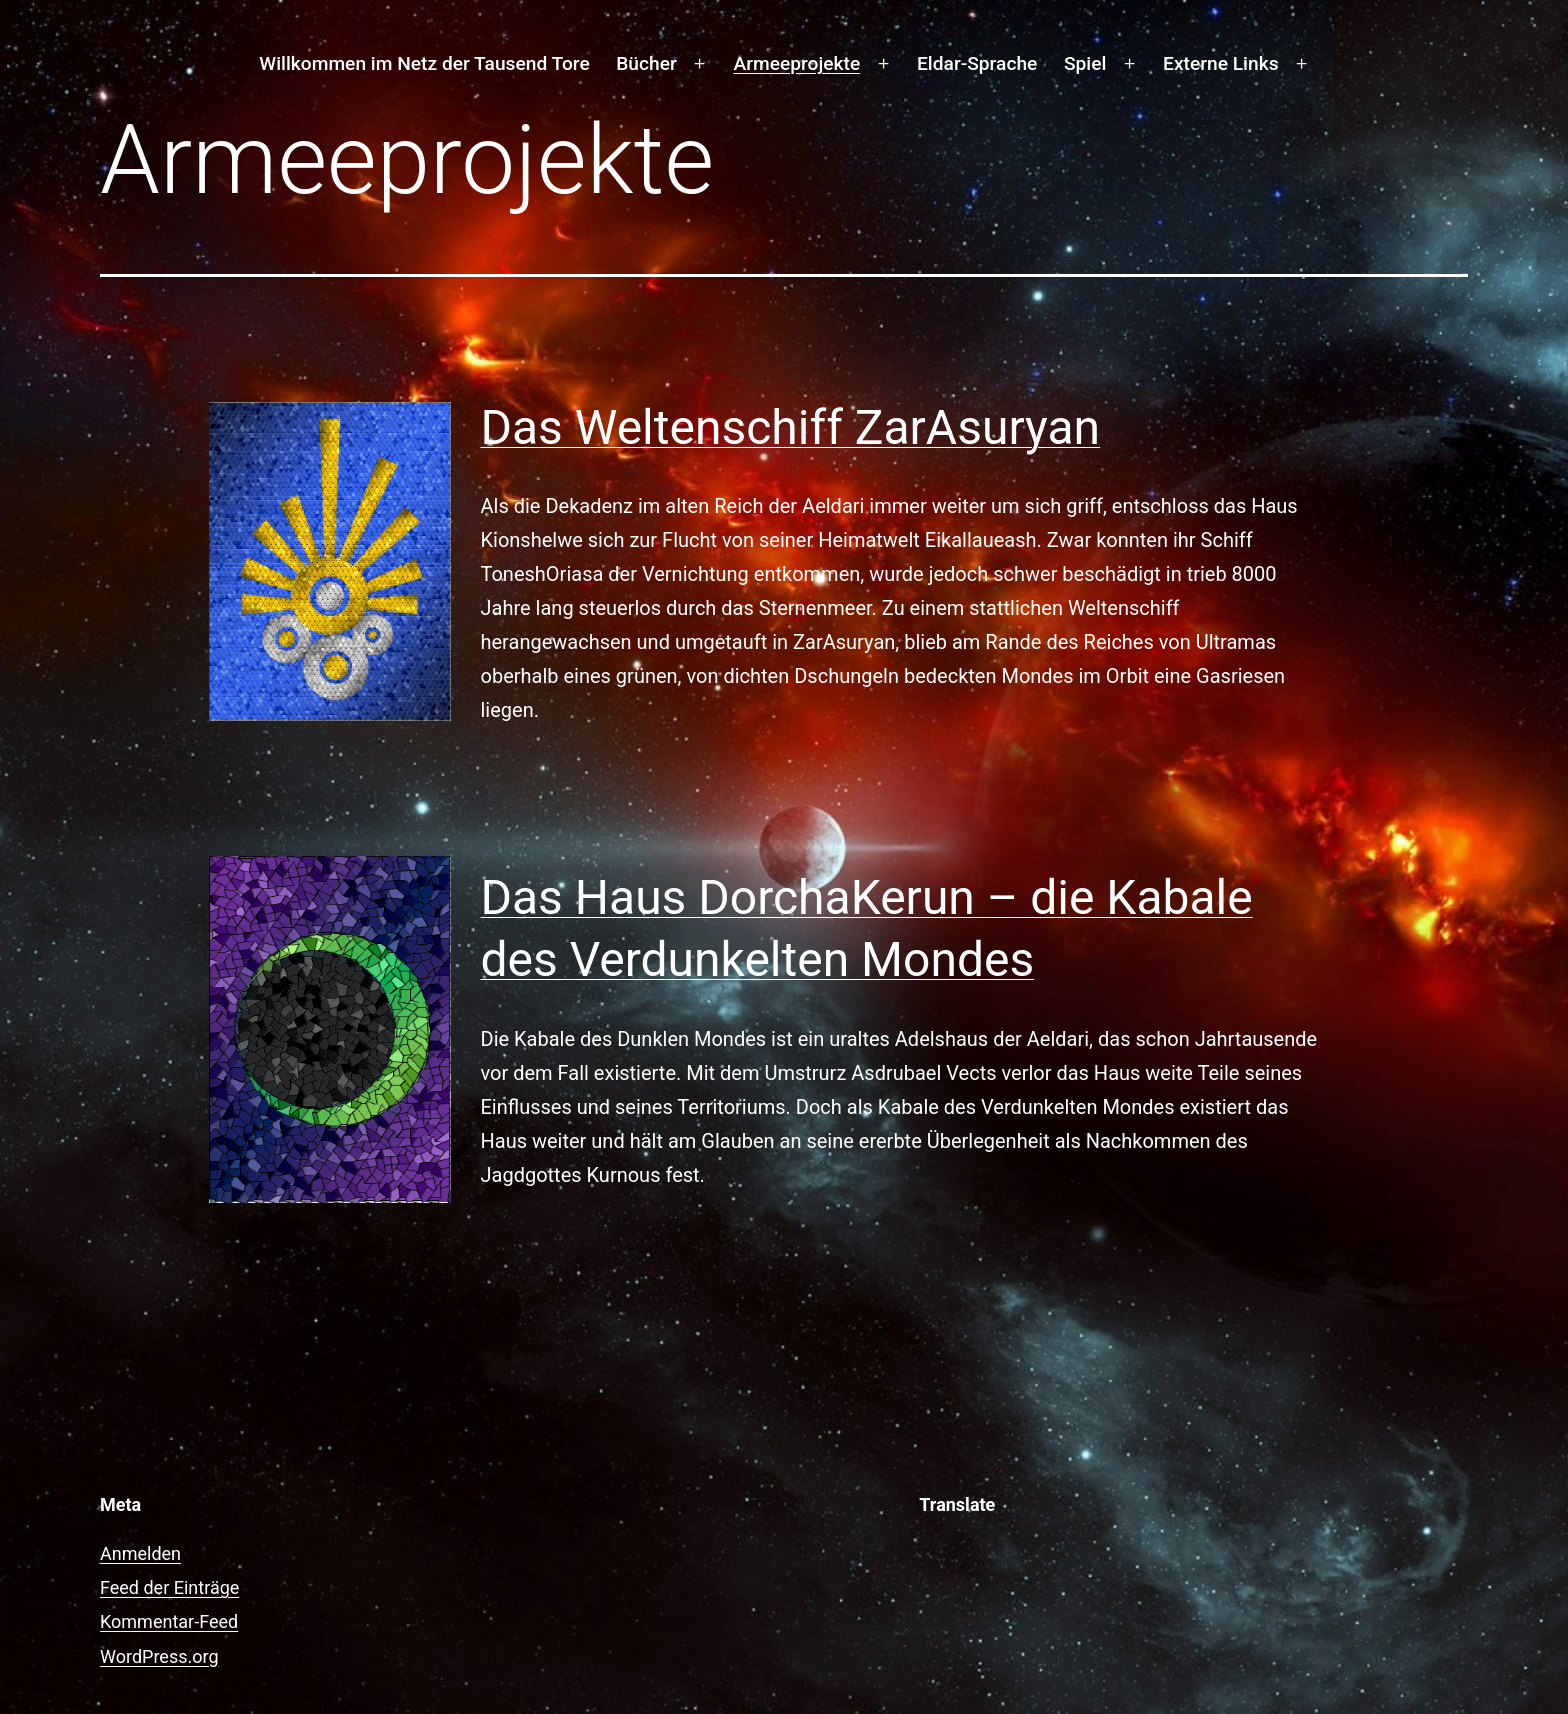 Image resolution: width=1568 pixels, height=1714 pixels. Describe the element at coordinates (646, 63) in the screenshot. I see `Bücher` at that location.